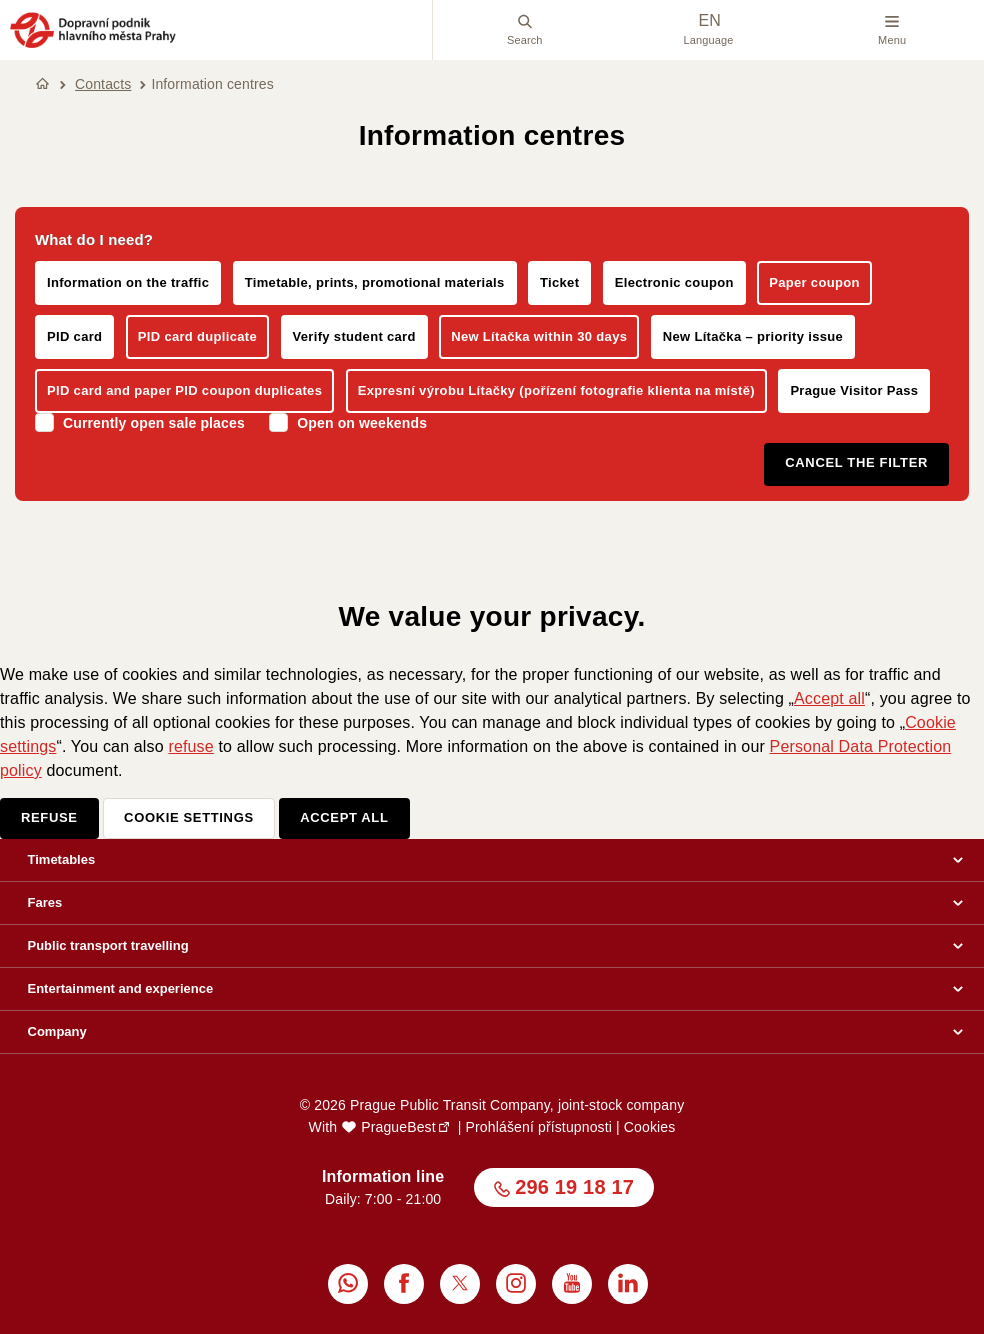  Describe the element at coordinates (708, 29) in the screenshot. I see `Language [menuitem]` at that location.